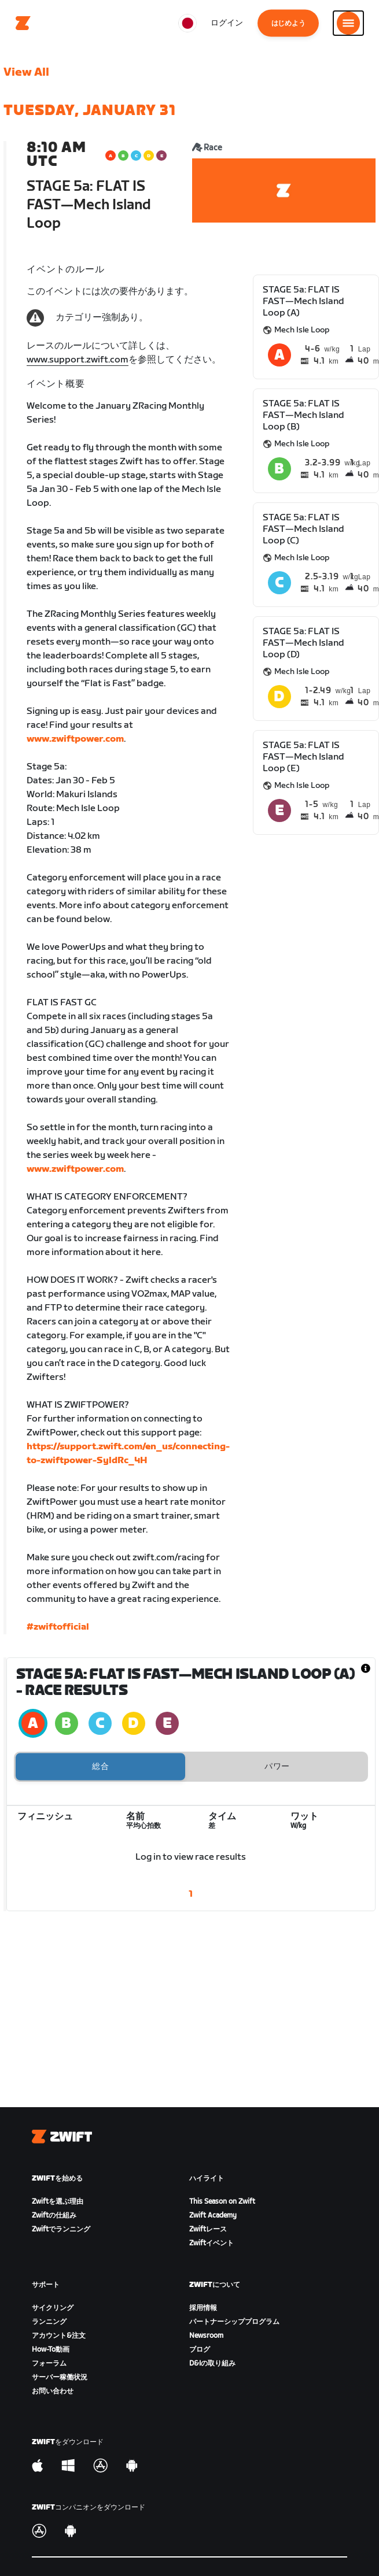  Describe the element at coordinates (187, 23) in the screenshot. I see `[locale-selector]` at that location.